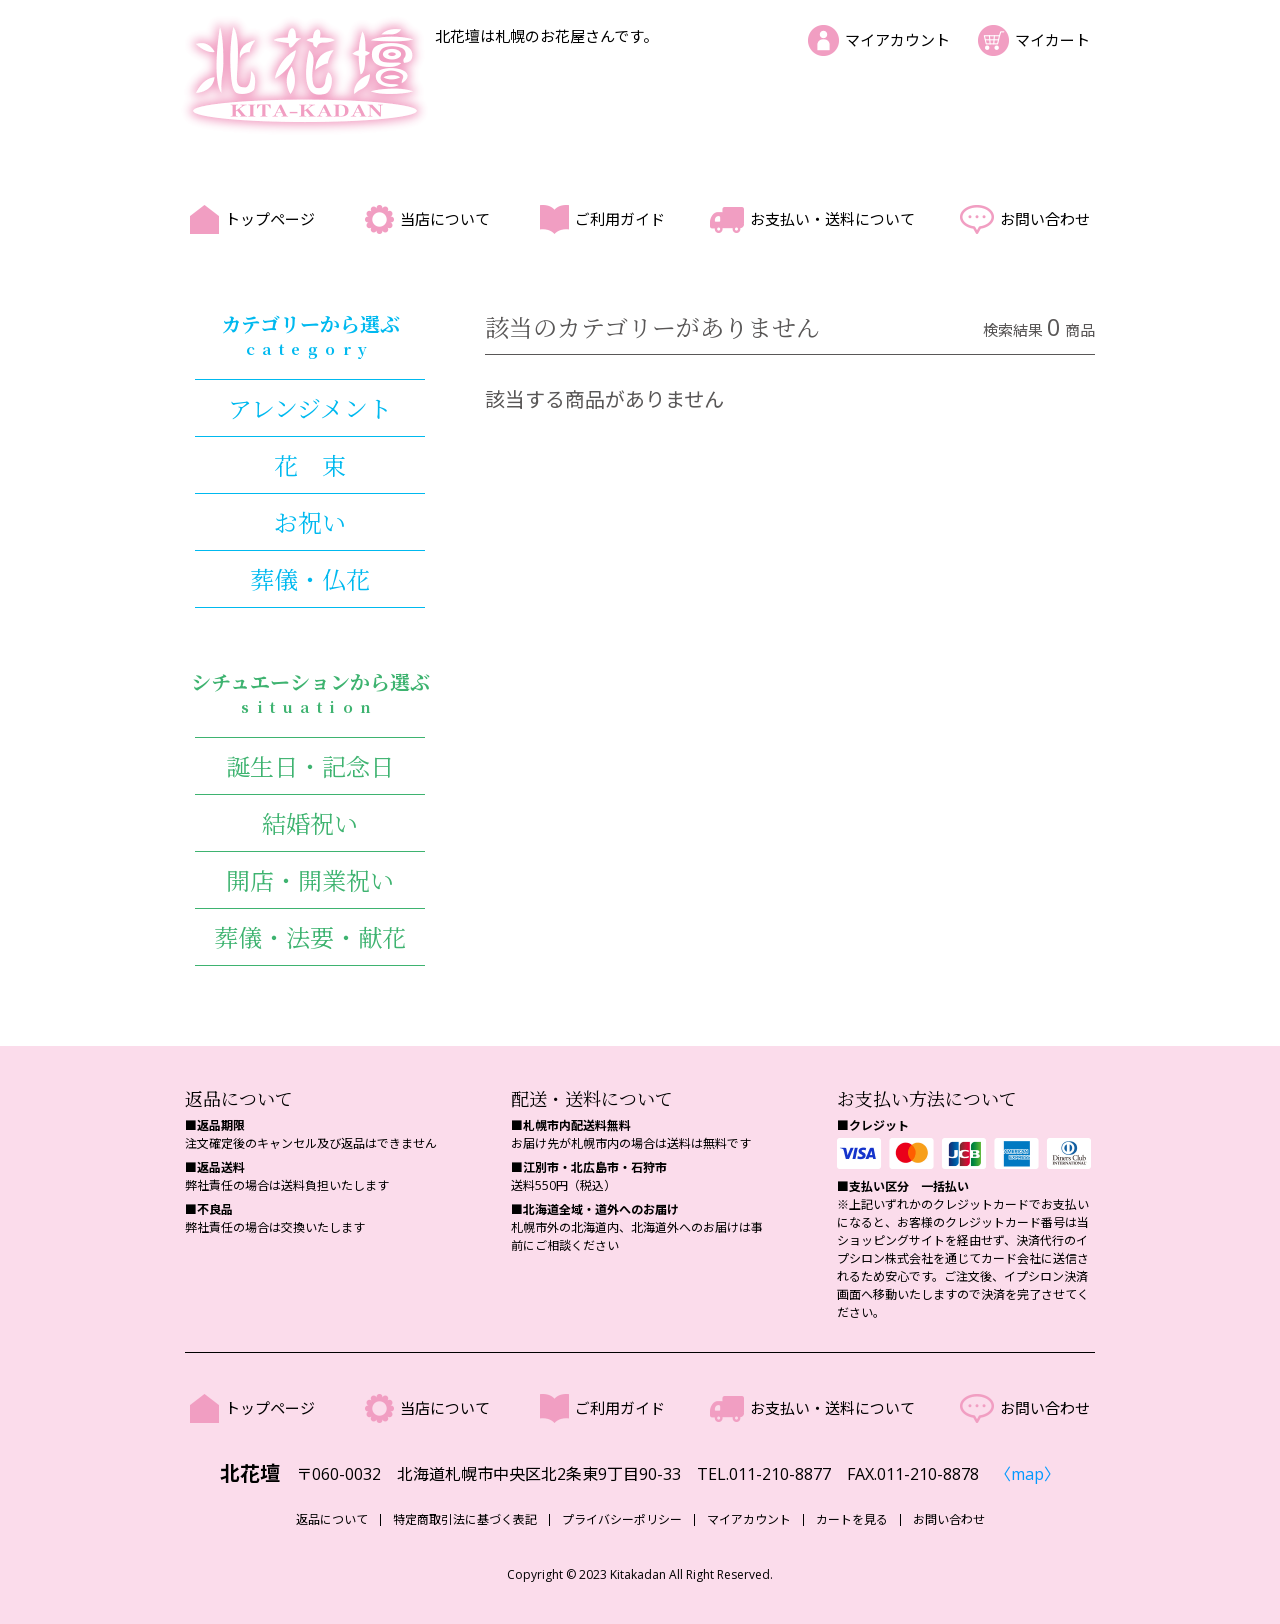 The width and height of the screenshot is (1280, 1624). I want to click on カートを見る, so click(852, 1520).